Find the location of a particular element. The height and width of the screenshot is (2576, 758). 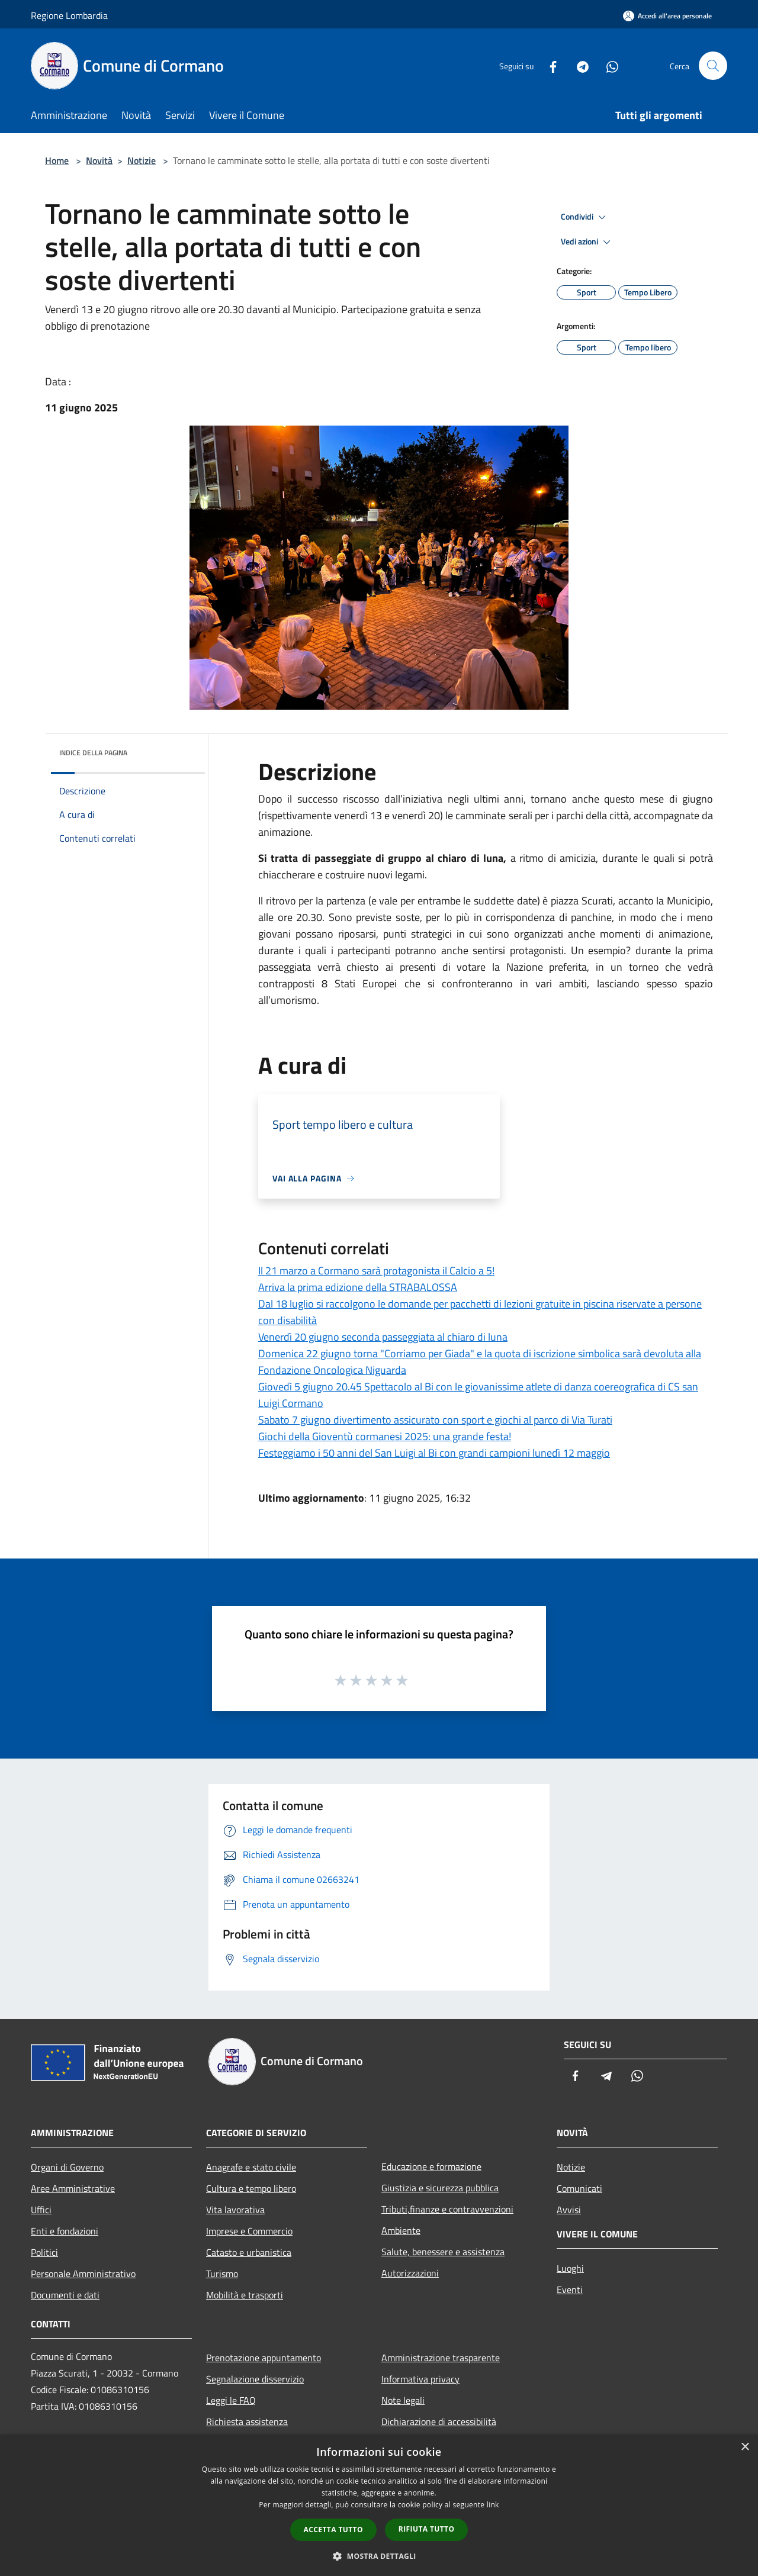

Catasto e urbanistica is located at coordinates (248, 2252).